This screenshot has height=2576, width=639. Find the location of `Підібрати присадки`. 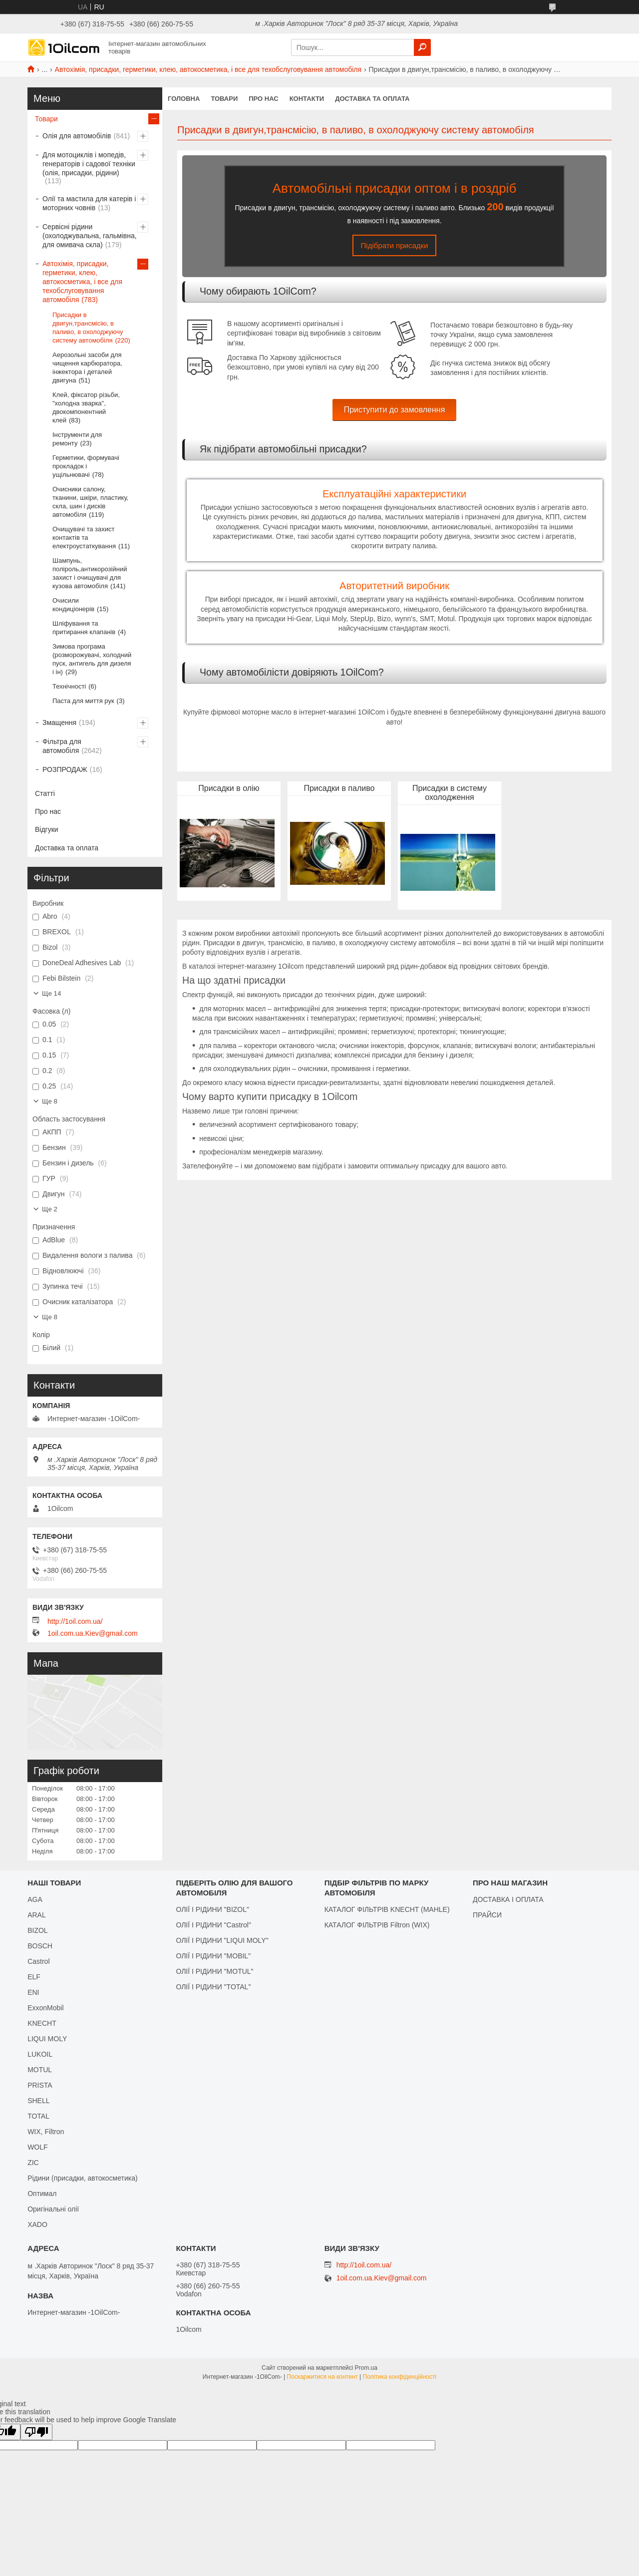

Підібрати присадки is located at coordinates (394, 245).